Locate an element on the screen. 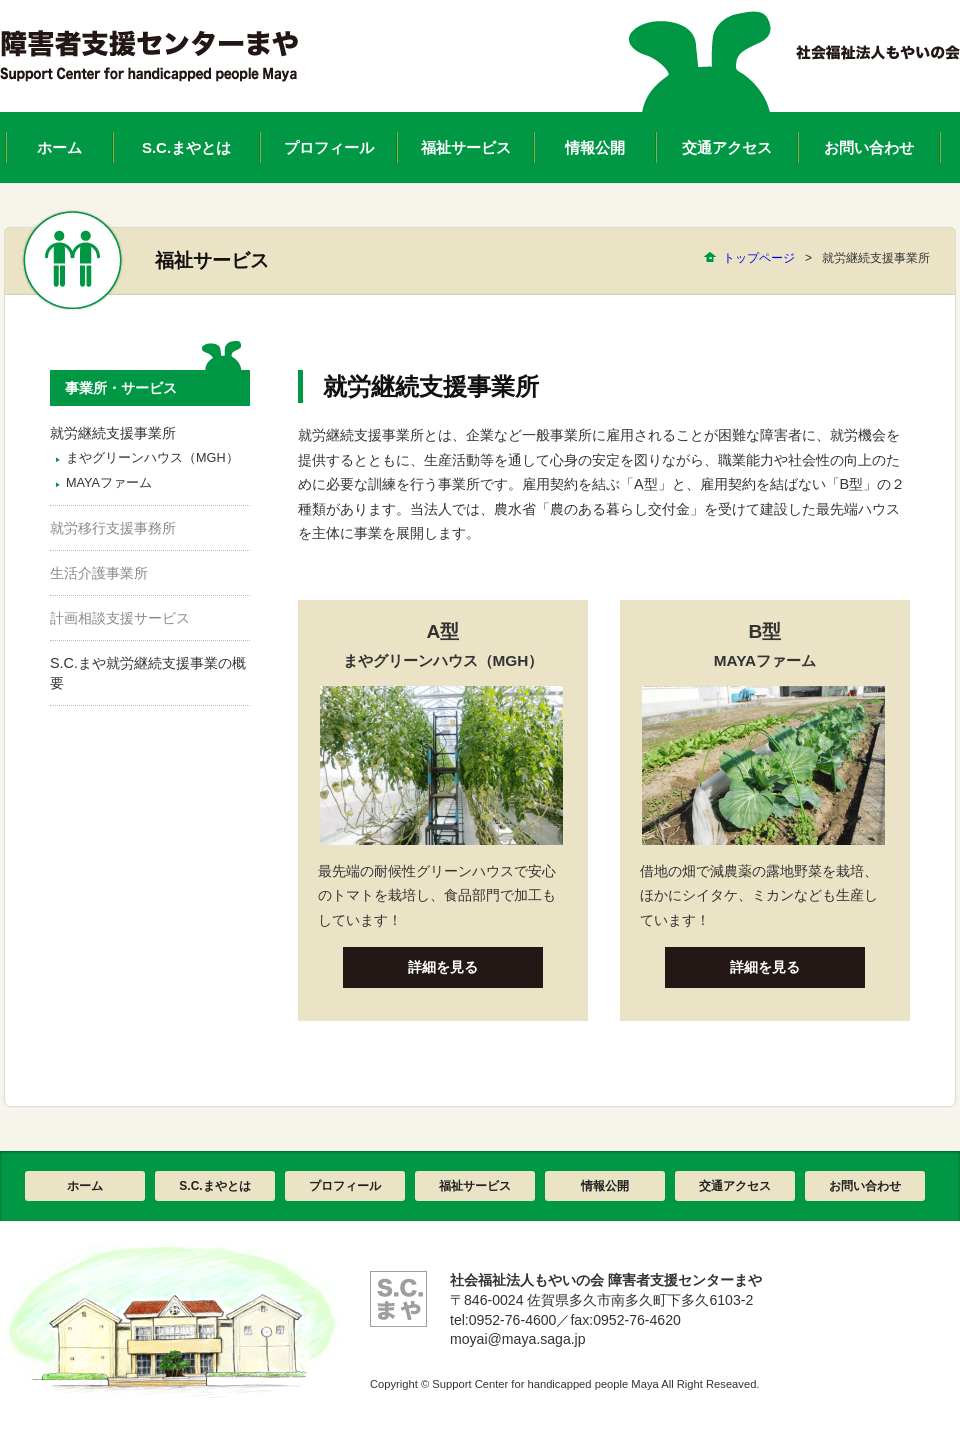 Image resolution: width=960 pixels, height=1431 pixels. S.C.まやとは is located at coordinates (214, 1186).